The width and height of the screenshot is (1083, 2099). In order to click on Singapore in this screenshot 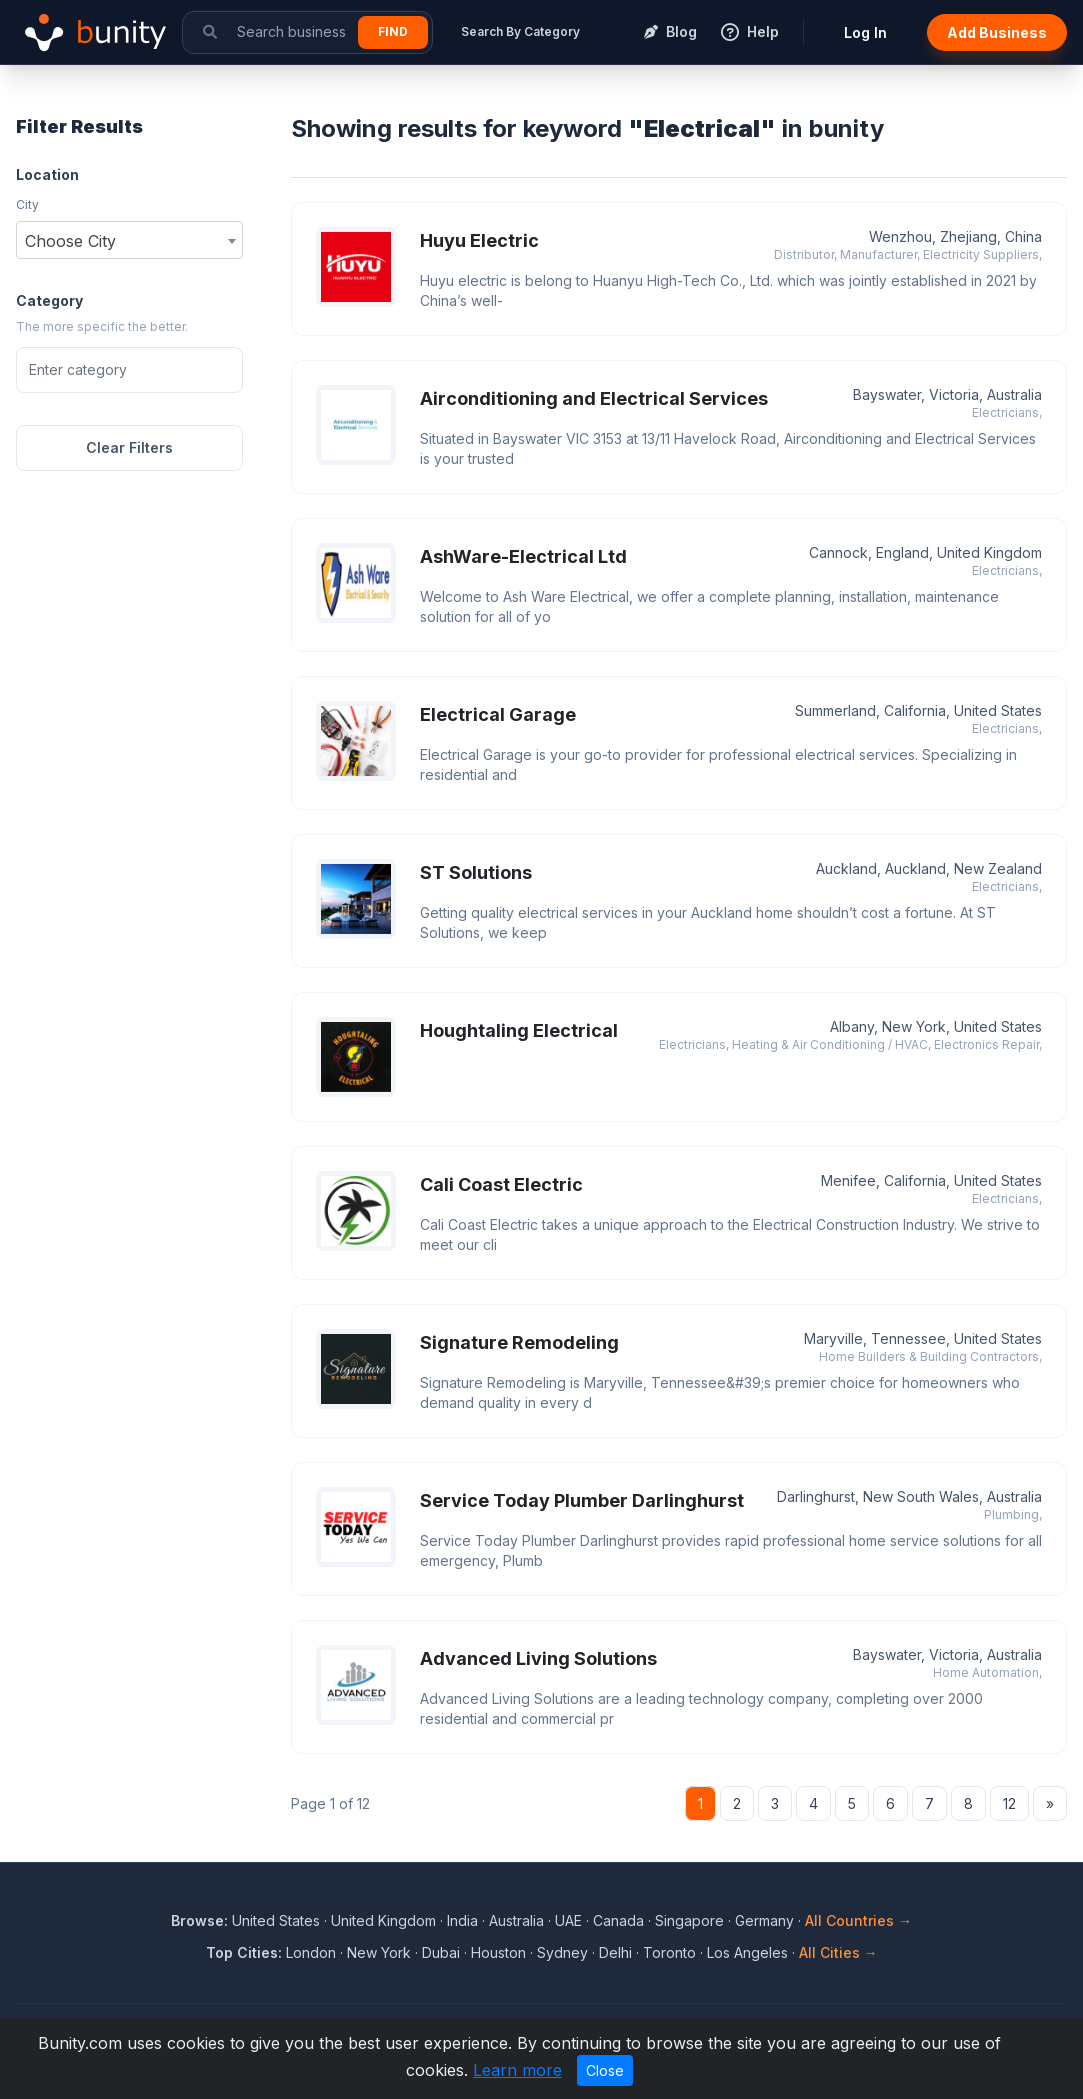, I will do `click(689, 1920)`.